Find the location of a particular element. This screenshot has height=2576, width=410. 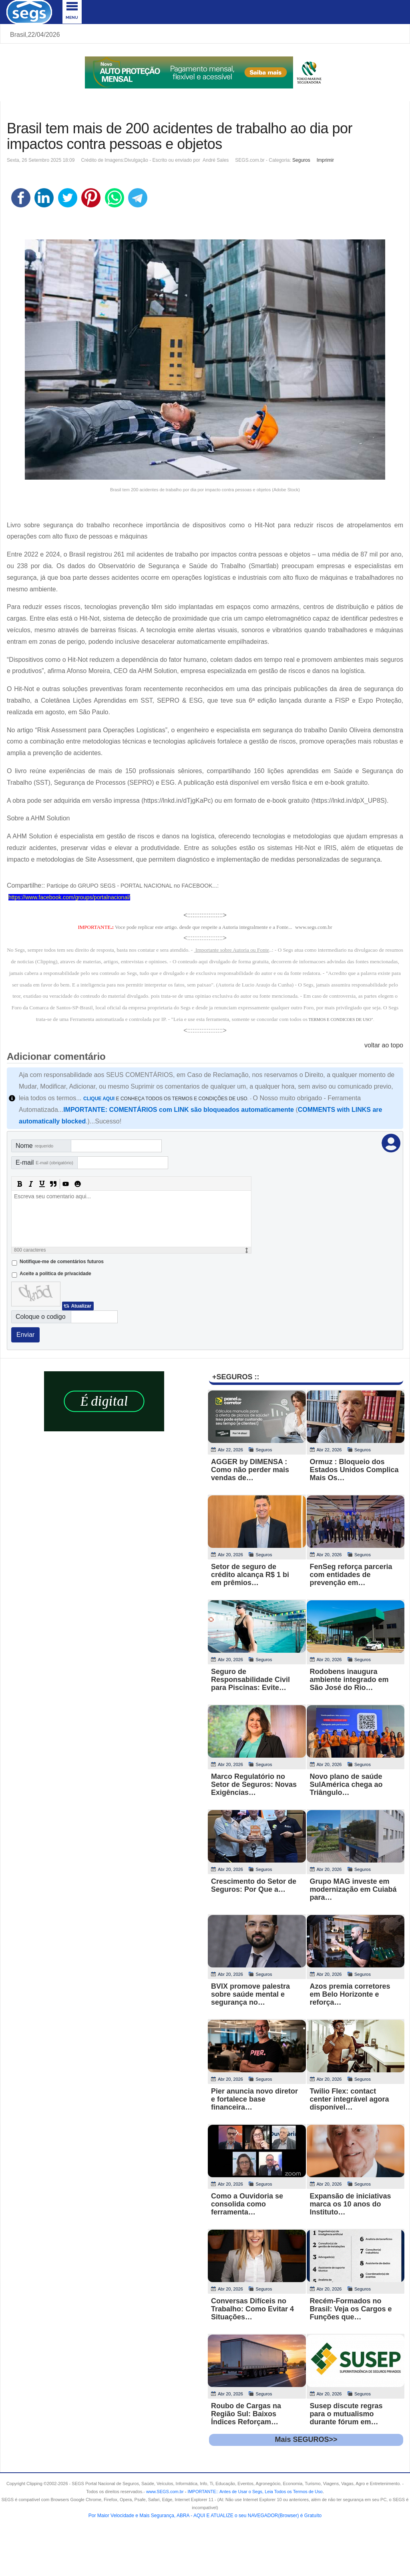

Mais SEGUROS>> is located at coordinates (306, 2439).